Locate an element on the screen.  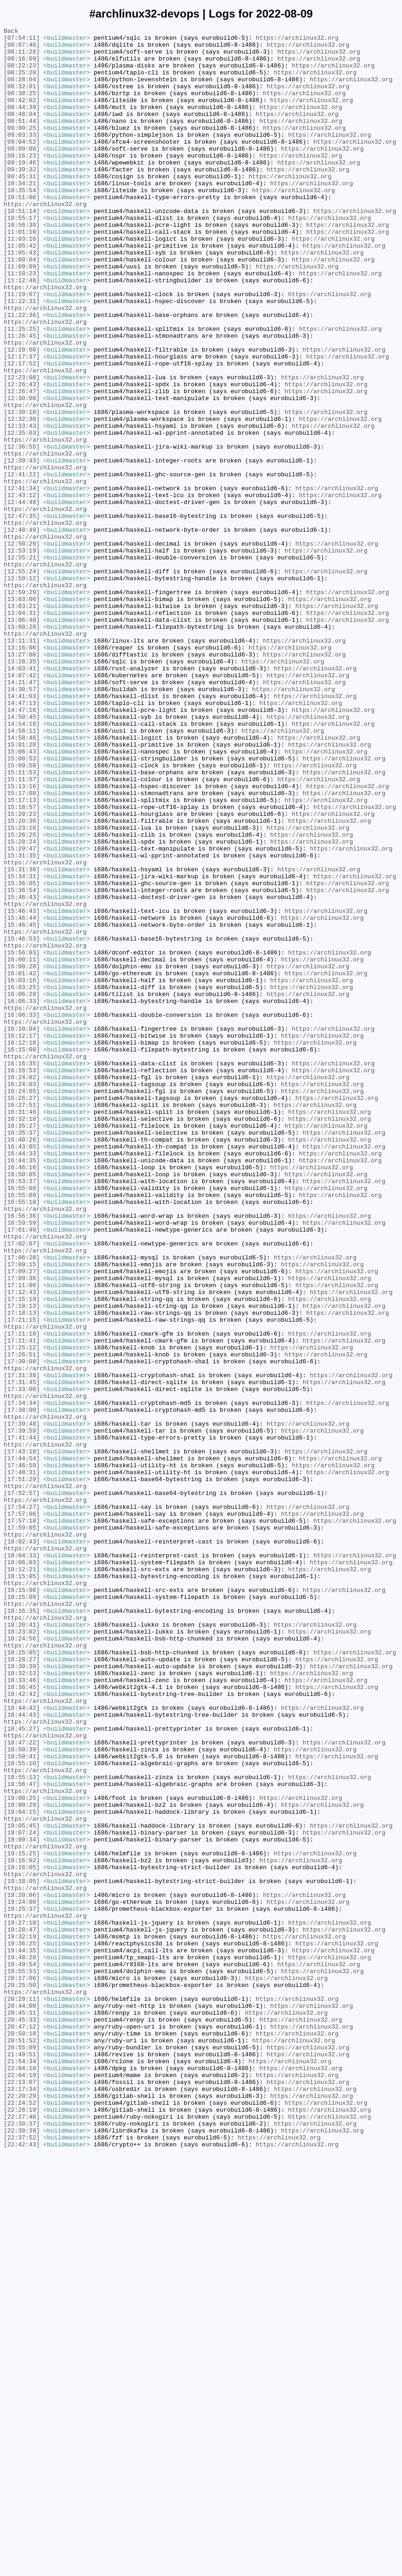
[22:17:34] is located at coordinates (22, 2501).